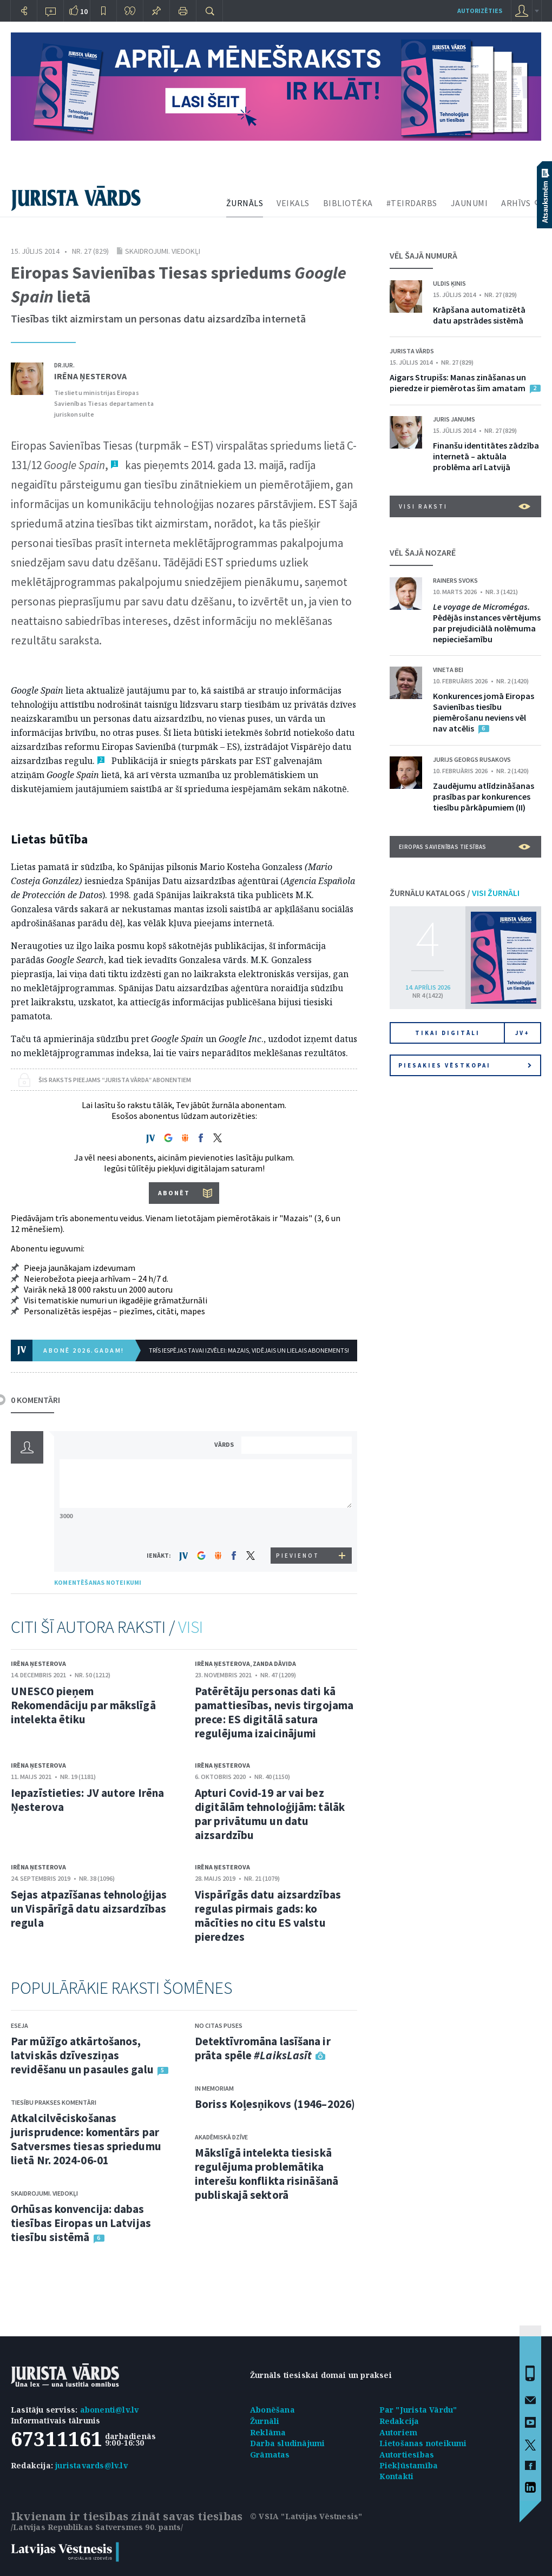 The image size is (552, 2576). Describe the element at coordinates (174, 1193) in the screenshot. I see `ABONĒT` at that location.